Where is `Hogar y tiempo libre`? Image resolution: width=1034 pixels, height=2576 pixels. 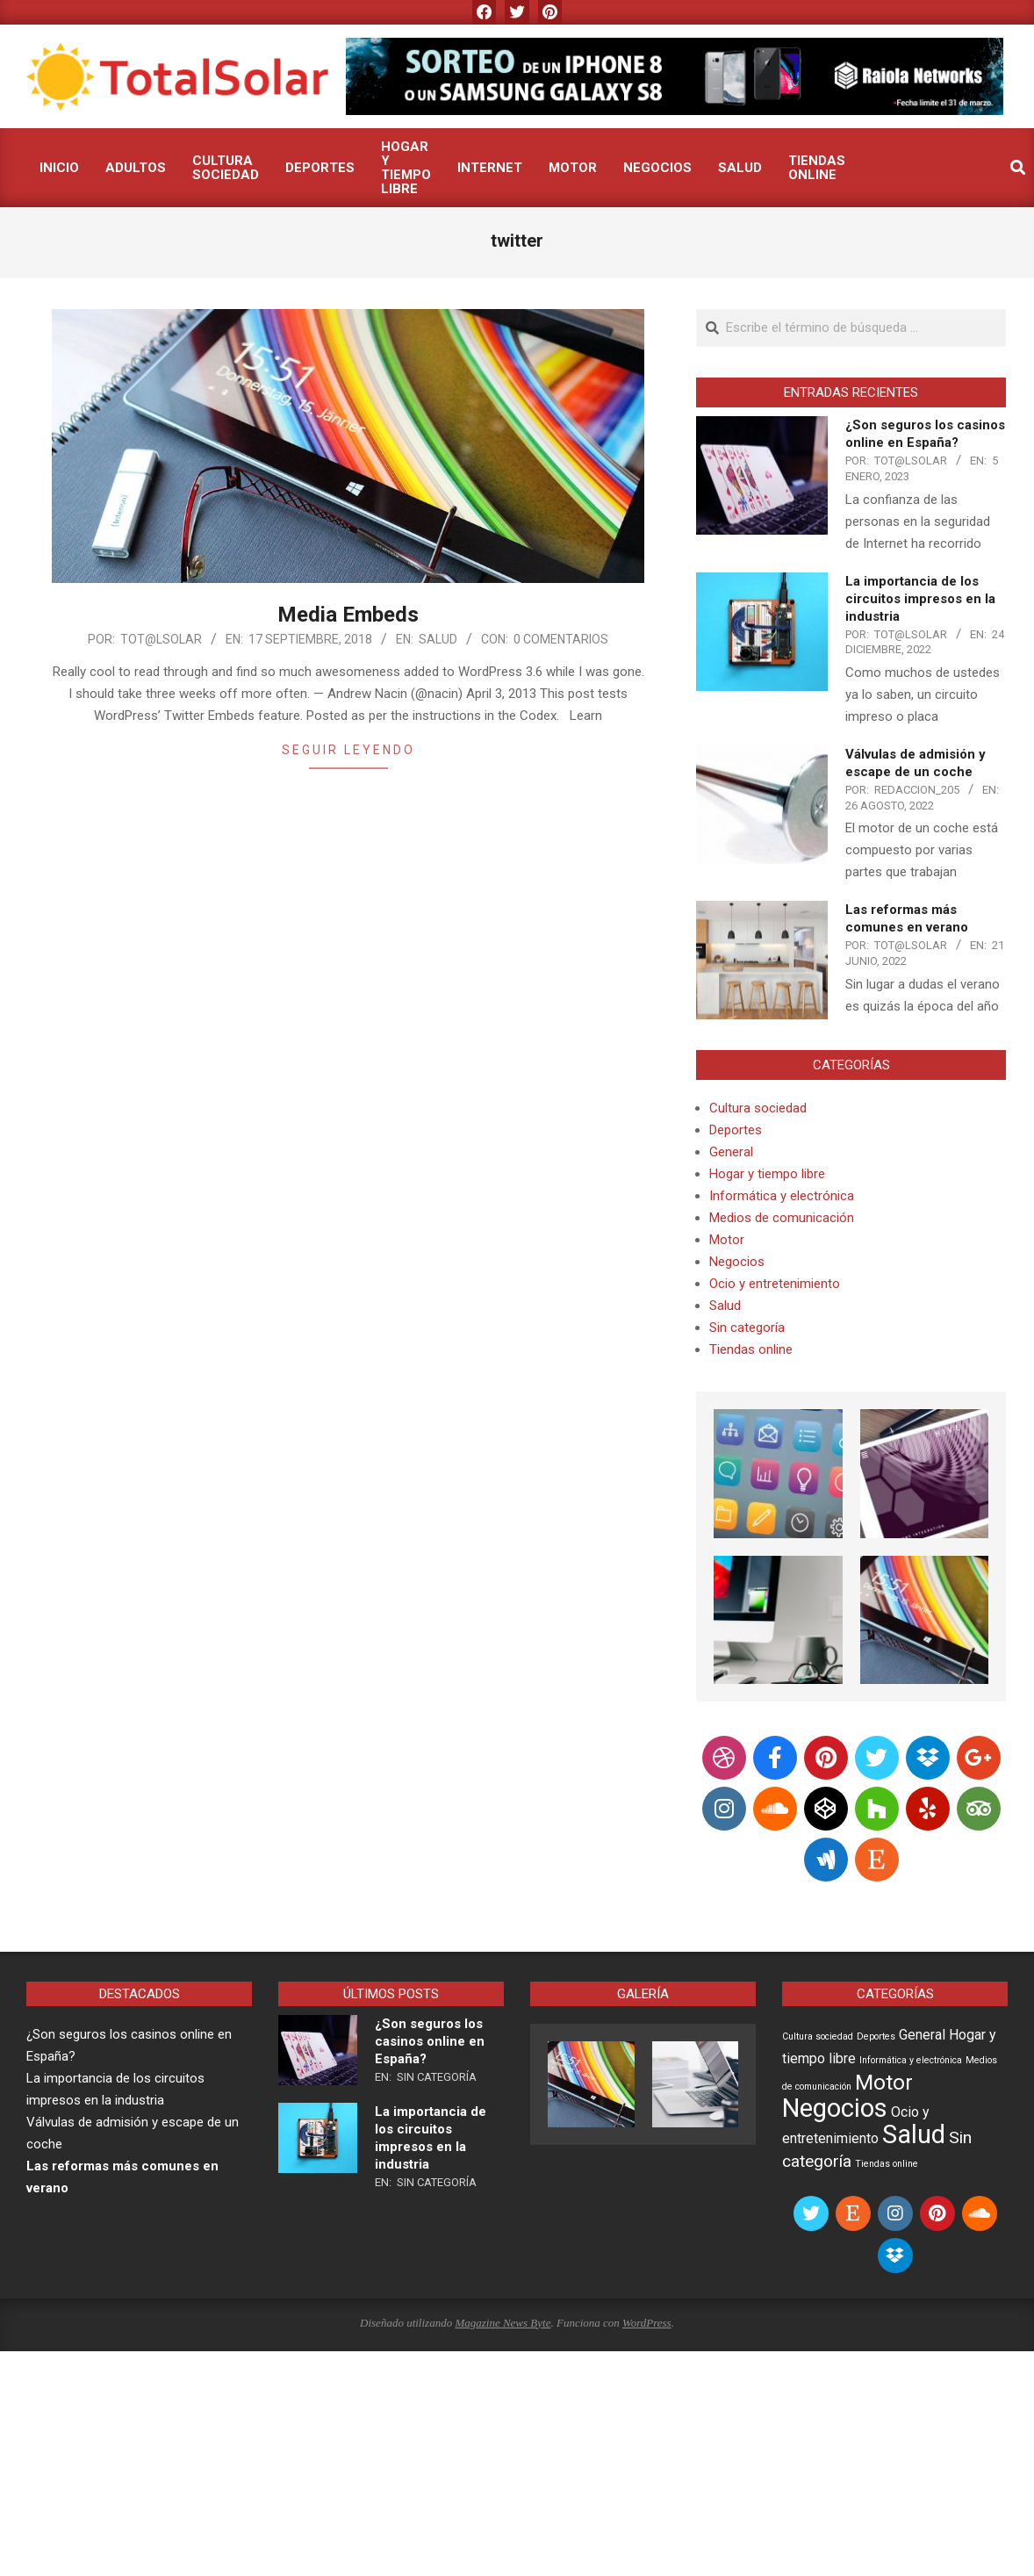
Hogar y tiempo libre is located at coordinates (767, 1174).